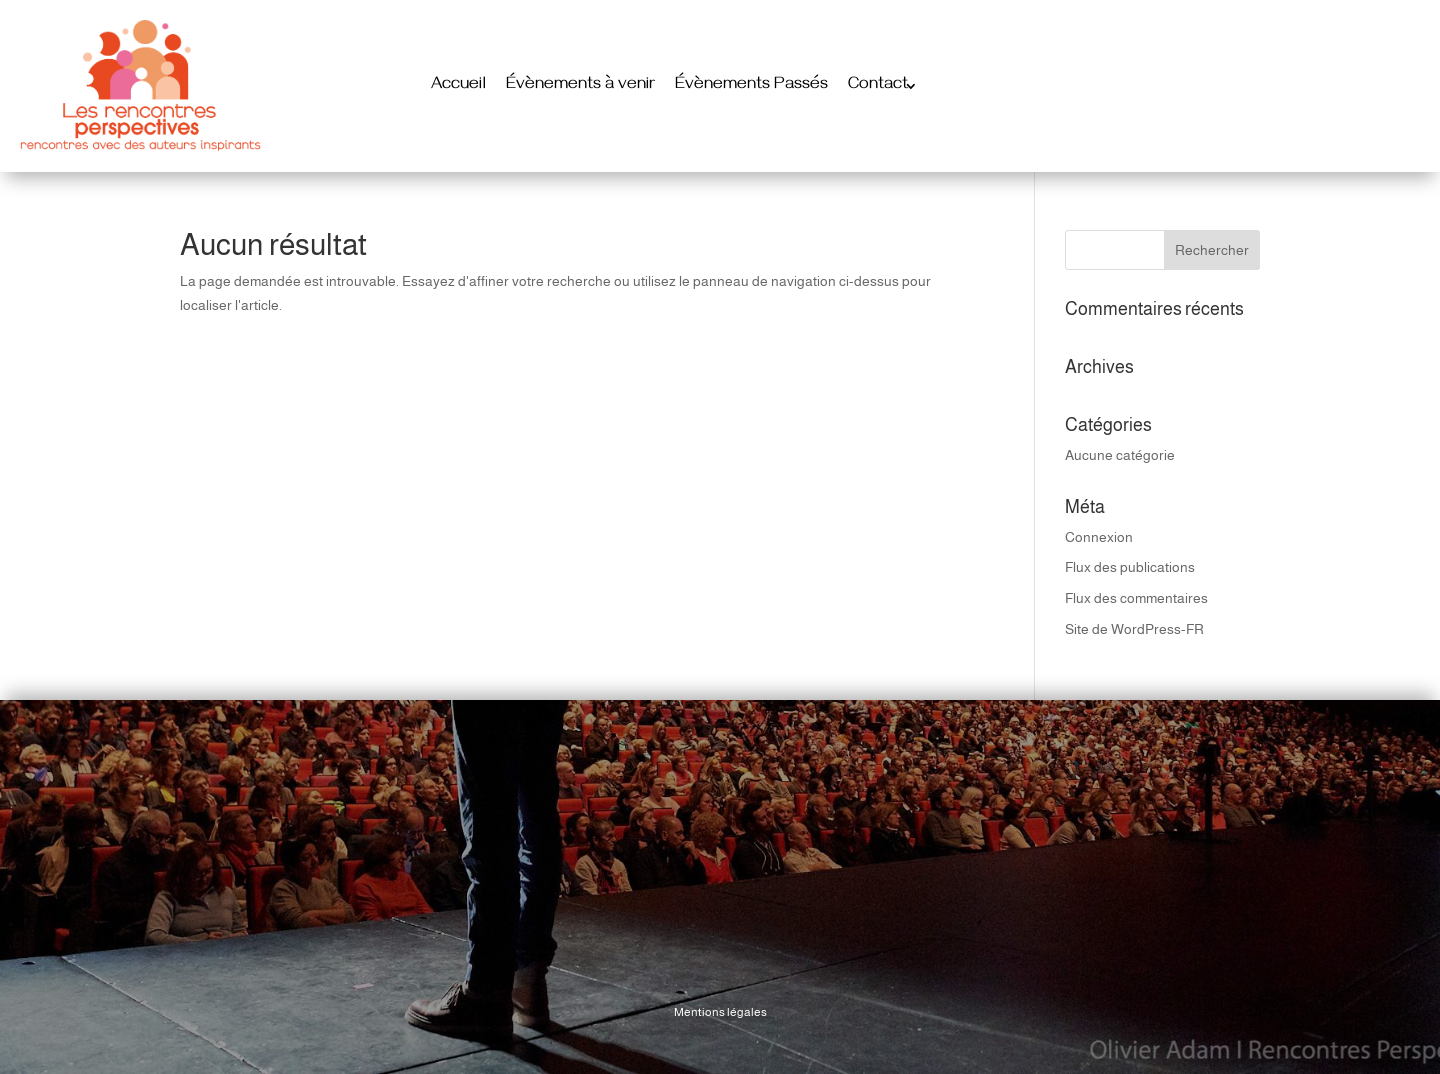 The width and height of the screenshot is (1440, 1074). I want to click on Flux des publications, so click(1130, 567).